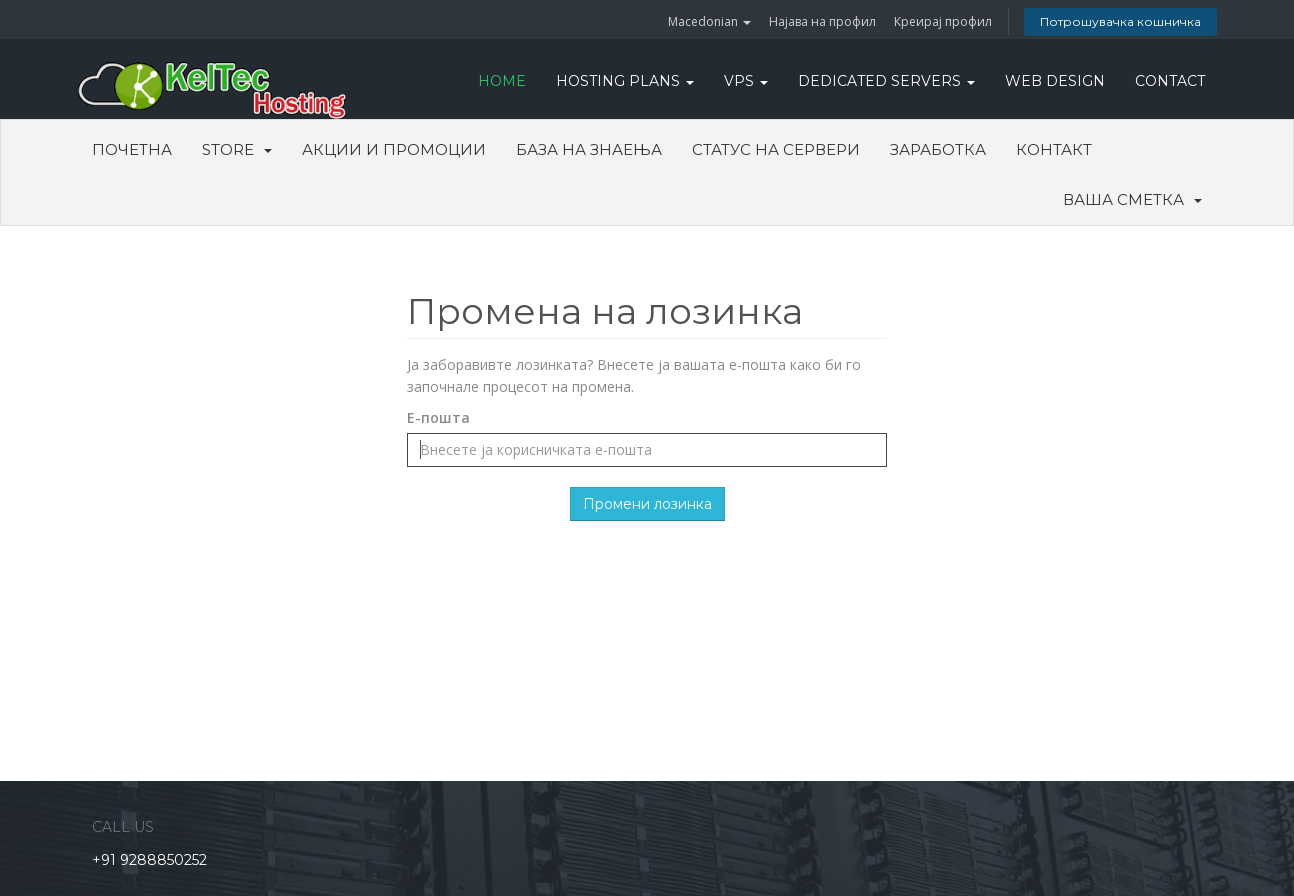  Describe the element at coordinates (709, 21) in the screenshot. I see `Macedonian` at that location.